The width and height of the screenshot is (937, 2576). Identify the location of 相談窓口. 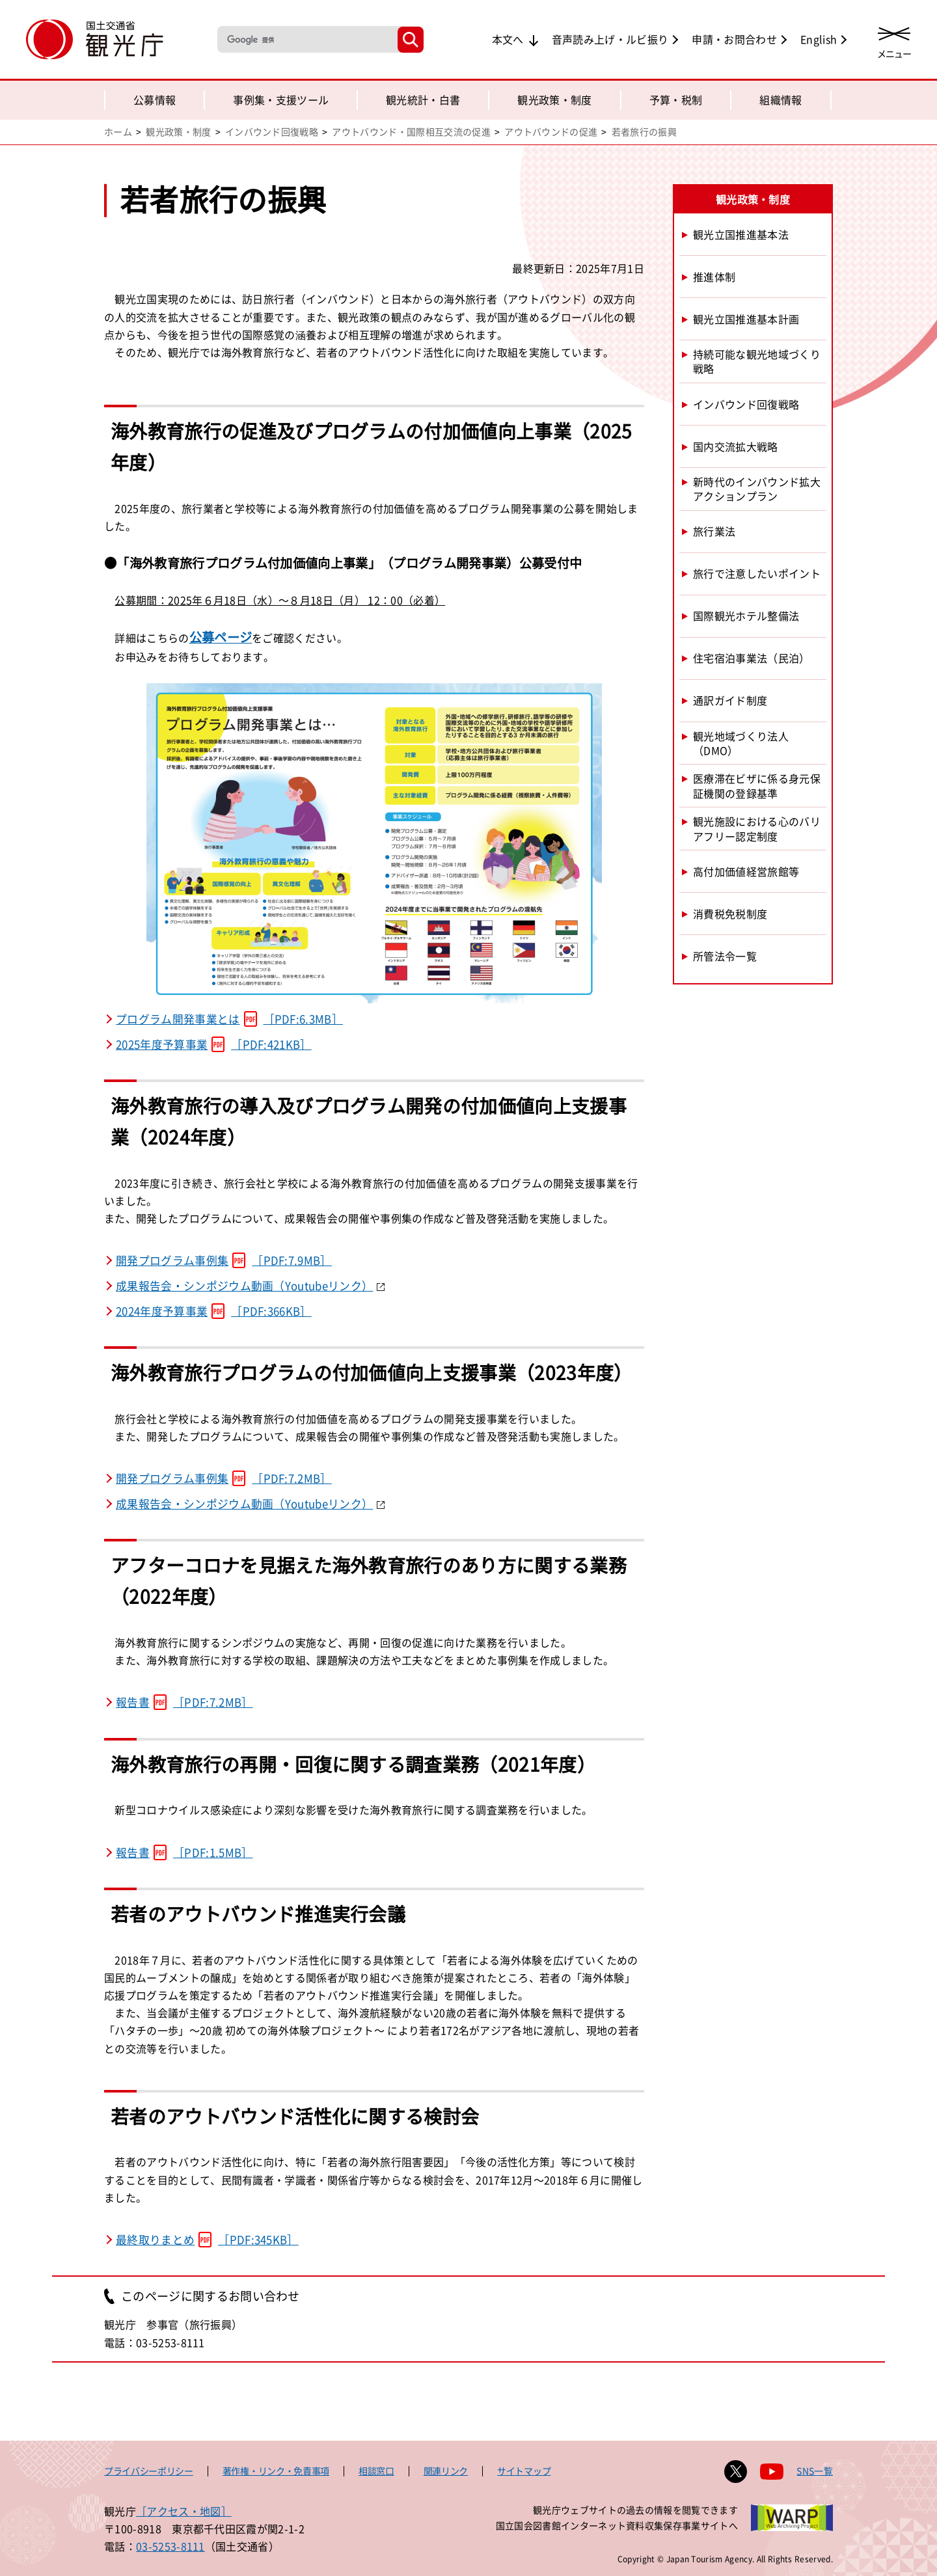
(376, 2470).